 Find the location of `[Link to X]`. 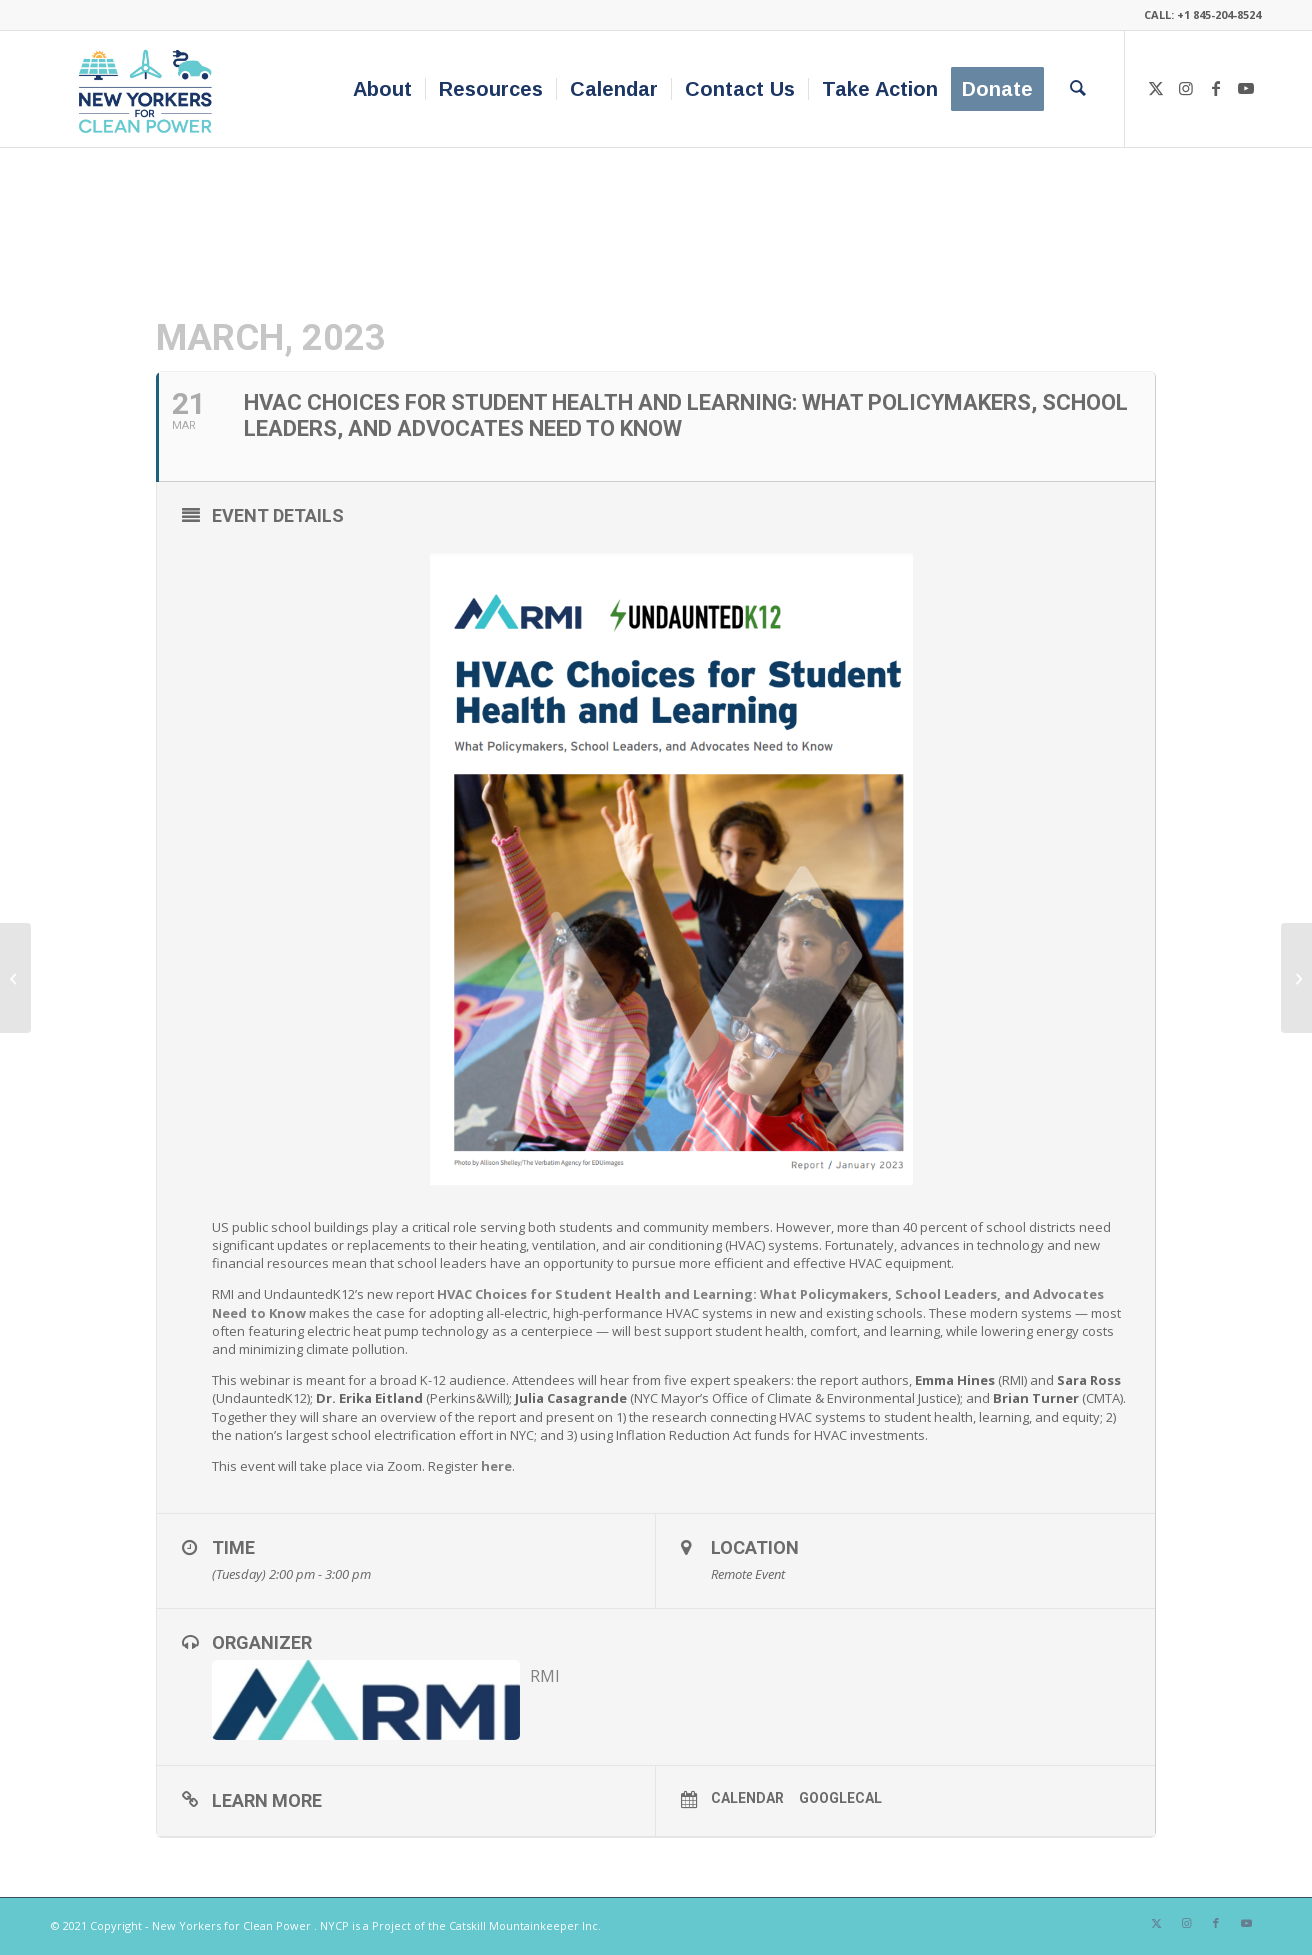

[Link to X] is located at coordinates (1156, 88).